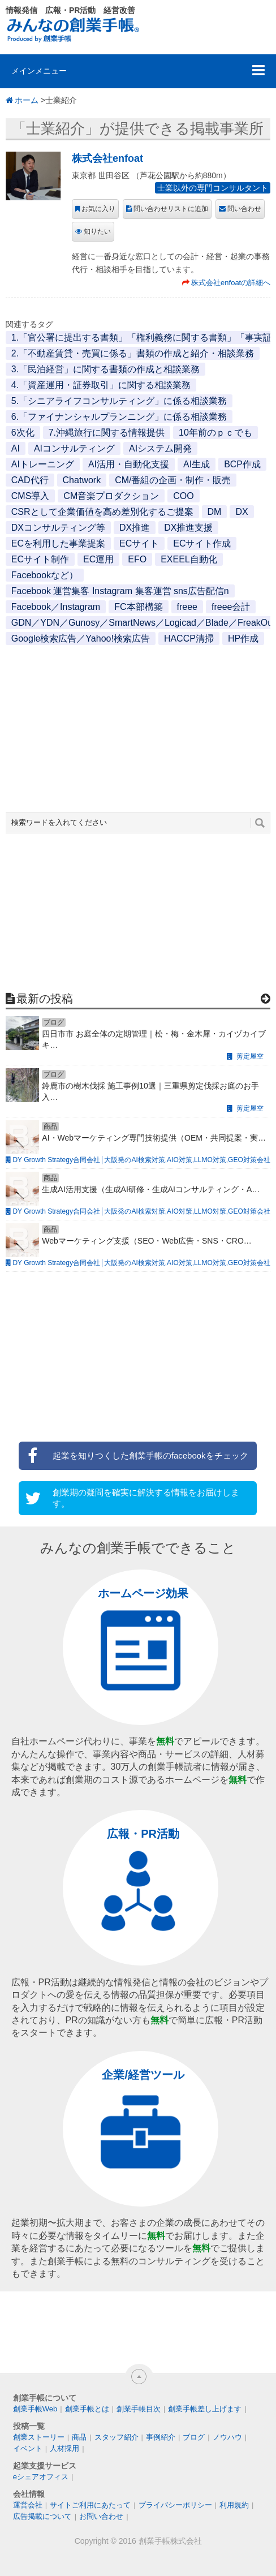  What do you see at coordinates (40, 559) in the screenshot?
I see `ECサイト制作 [ECサイト制作 (1個の項目)]` at bounding box center [40, 559].